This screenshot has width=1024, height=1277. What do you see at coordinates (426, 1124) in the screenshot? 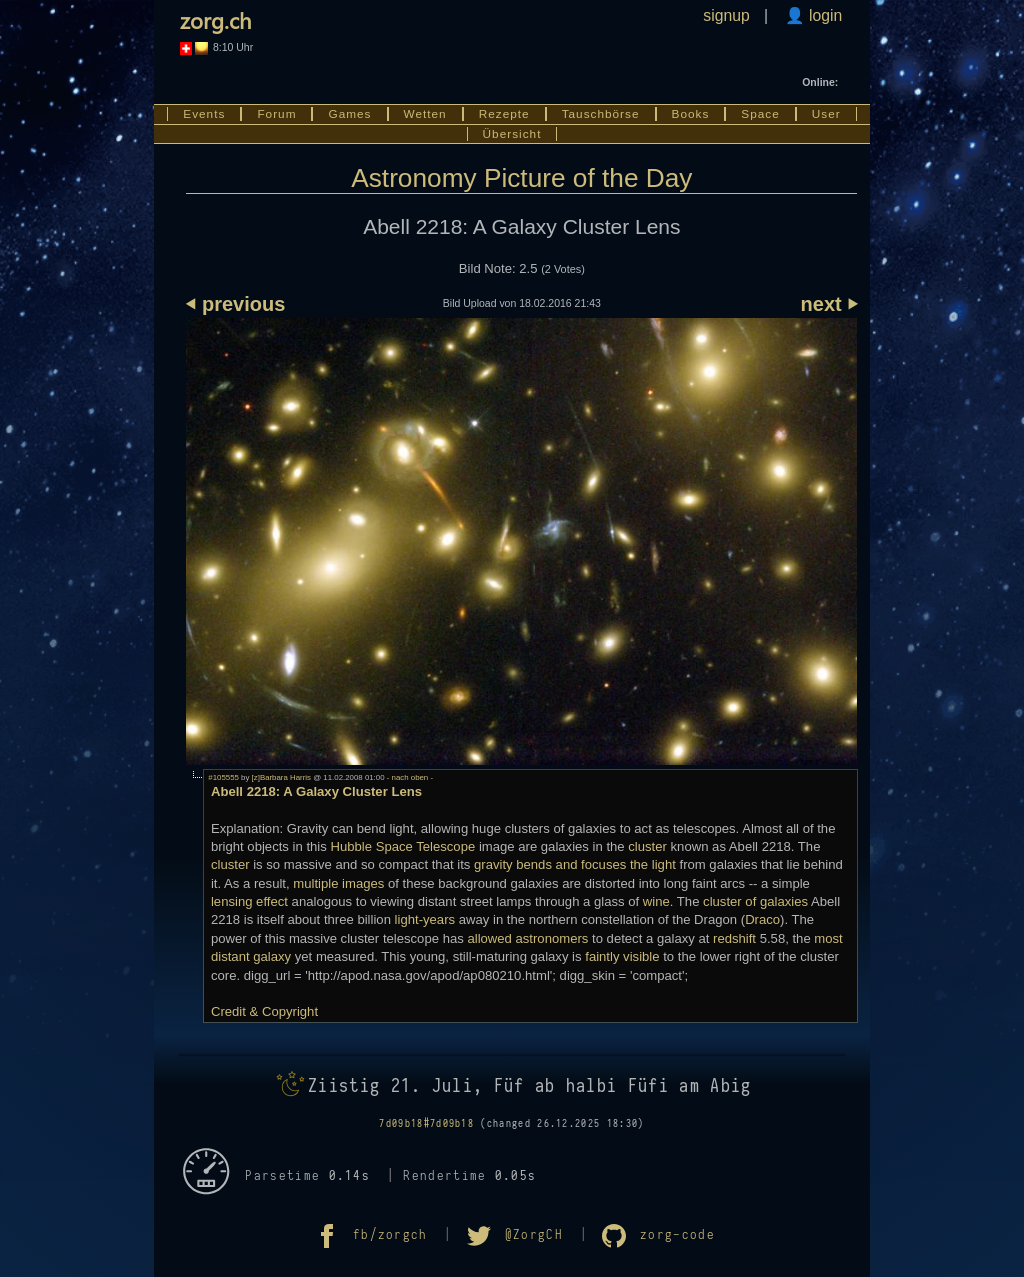
I see `7d09b18#7d09b18` at bounding box center [426, 1124].